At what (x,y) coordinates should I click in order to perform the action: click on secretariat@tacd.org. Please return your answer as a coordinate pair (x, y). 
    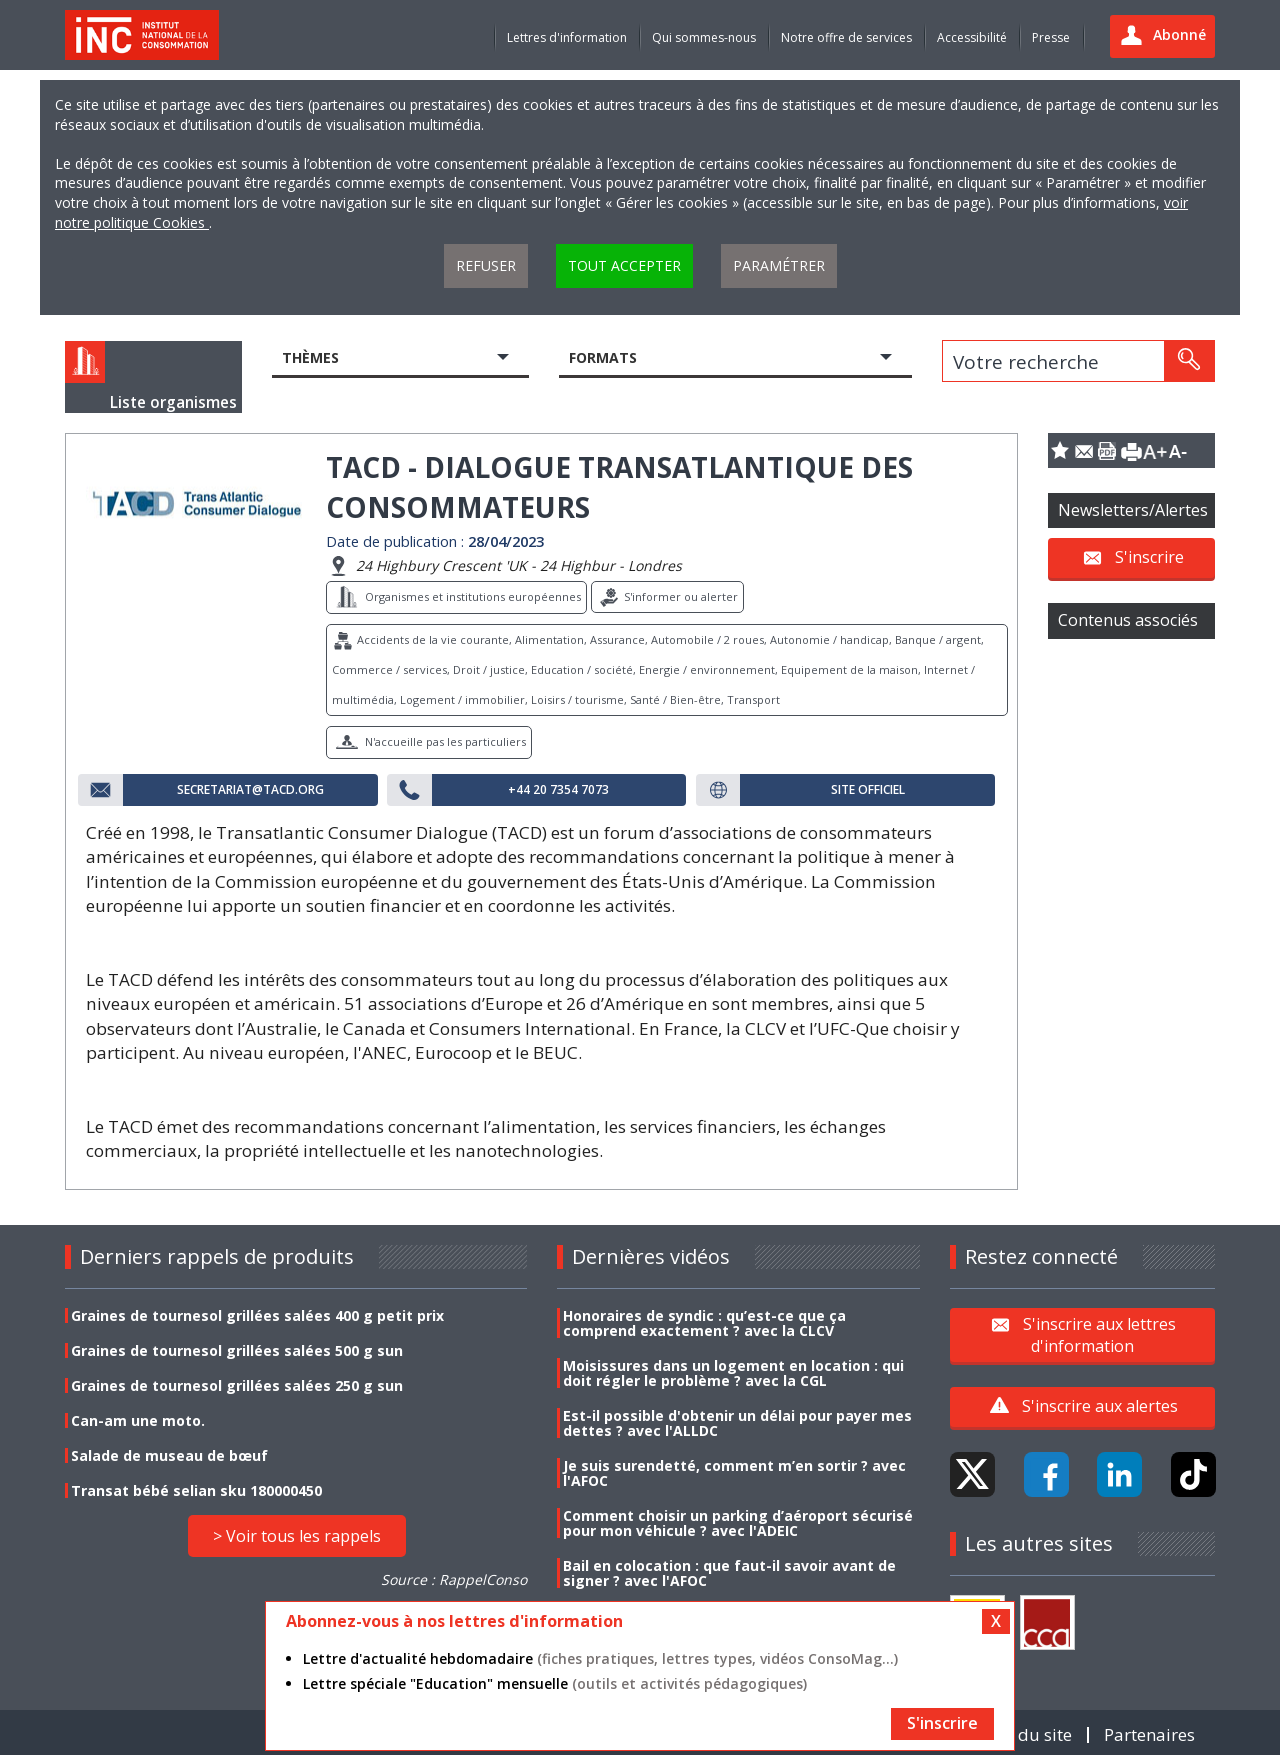
    Looking at the image, I should click on (250, 790).